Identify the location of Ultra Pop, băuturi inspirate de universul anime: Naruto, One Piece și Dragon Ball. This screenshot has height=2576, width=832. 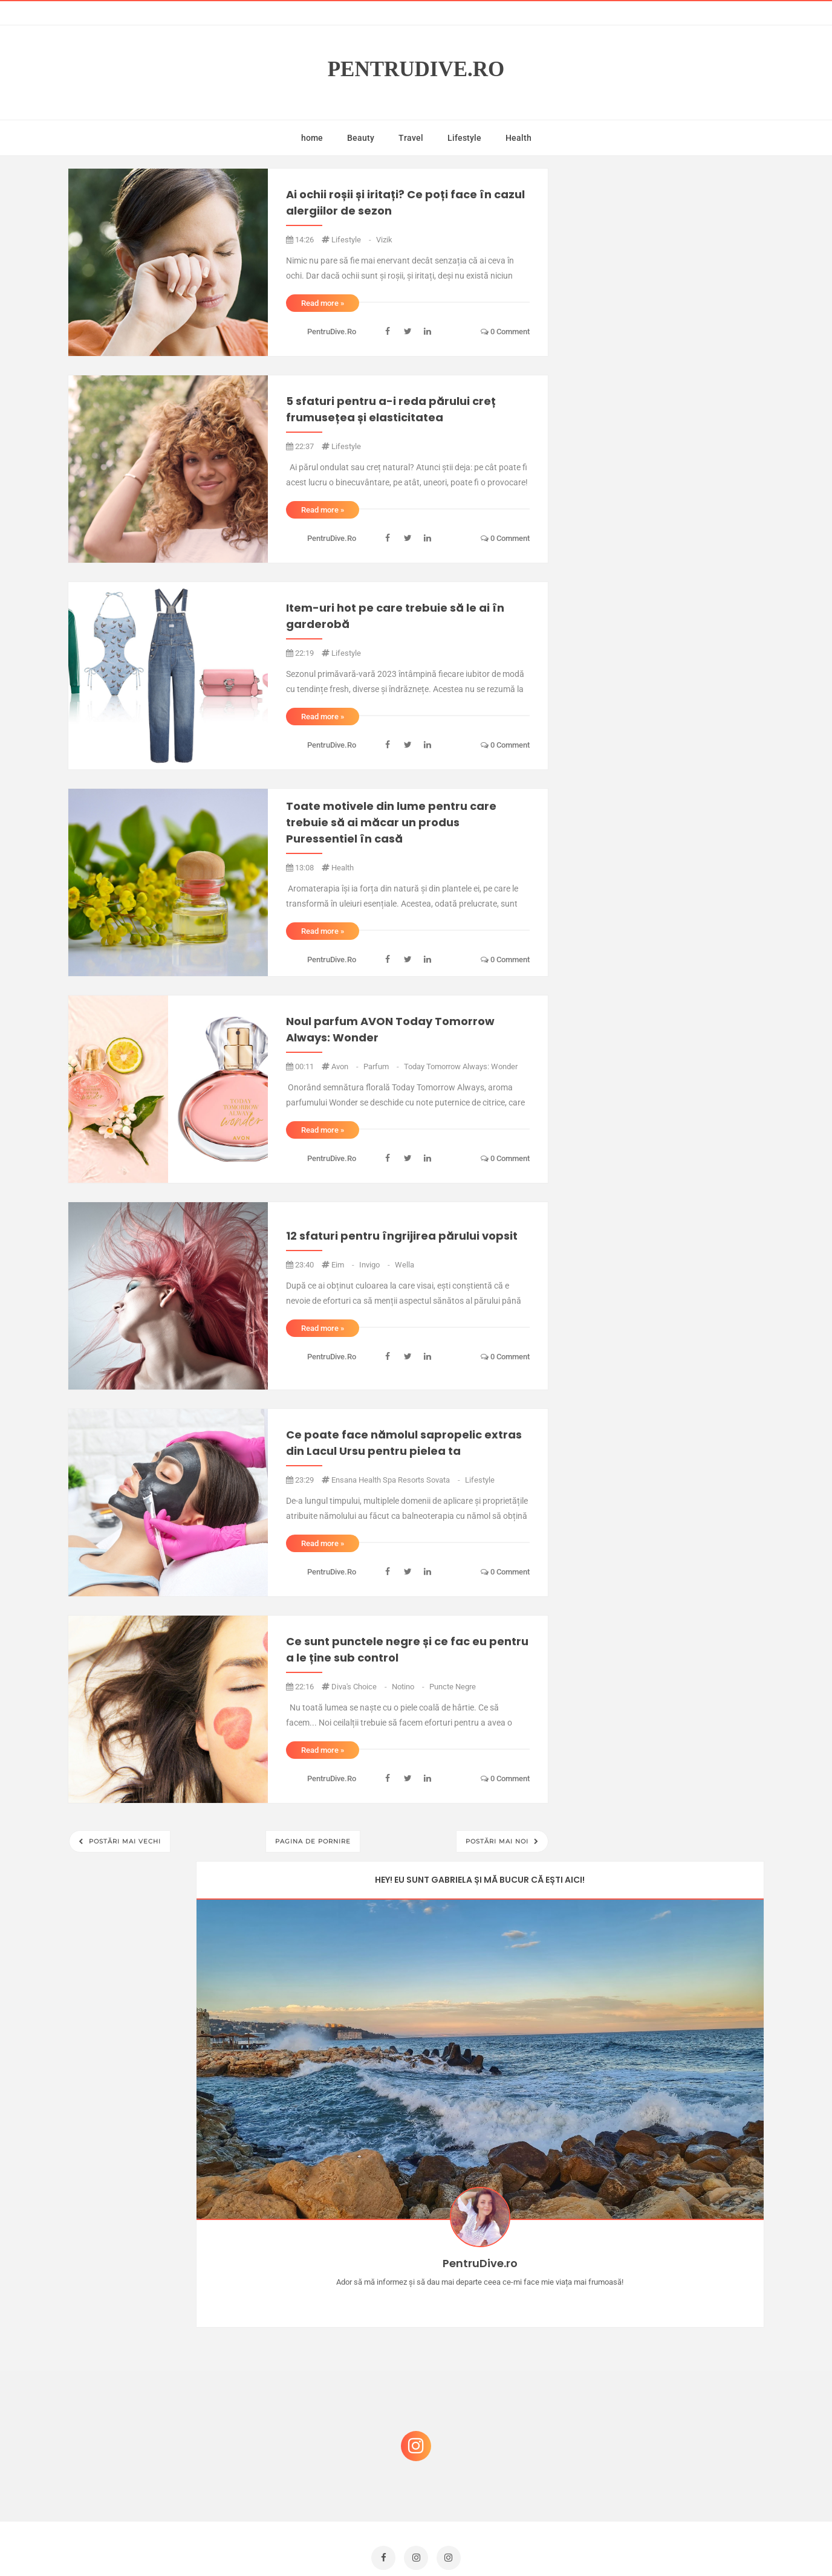
(667, 2447).